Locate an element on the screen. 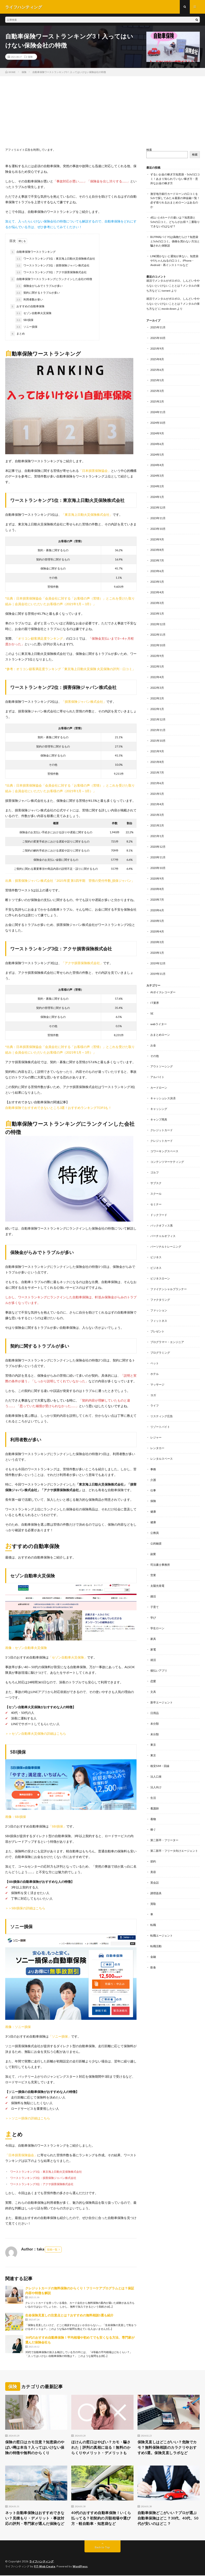  公務員 is located at coordinates (154, 1510).